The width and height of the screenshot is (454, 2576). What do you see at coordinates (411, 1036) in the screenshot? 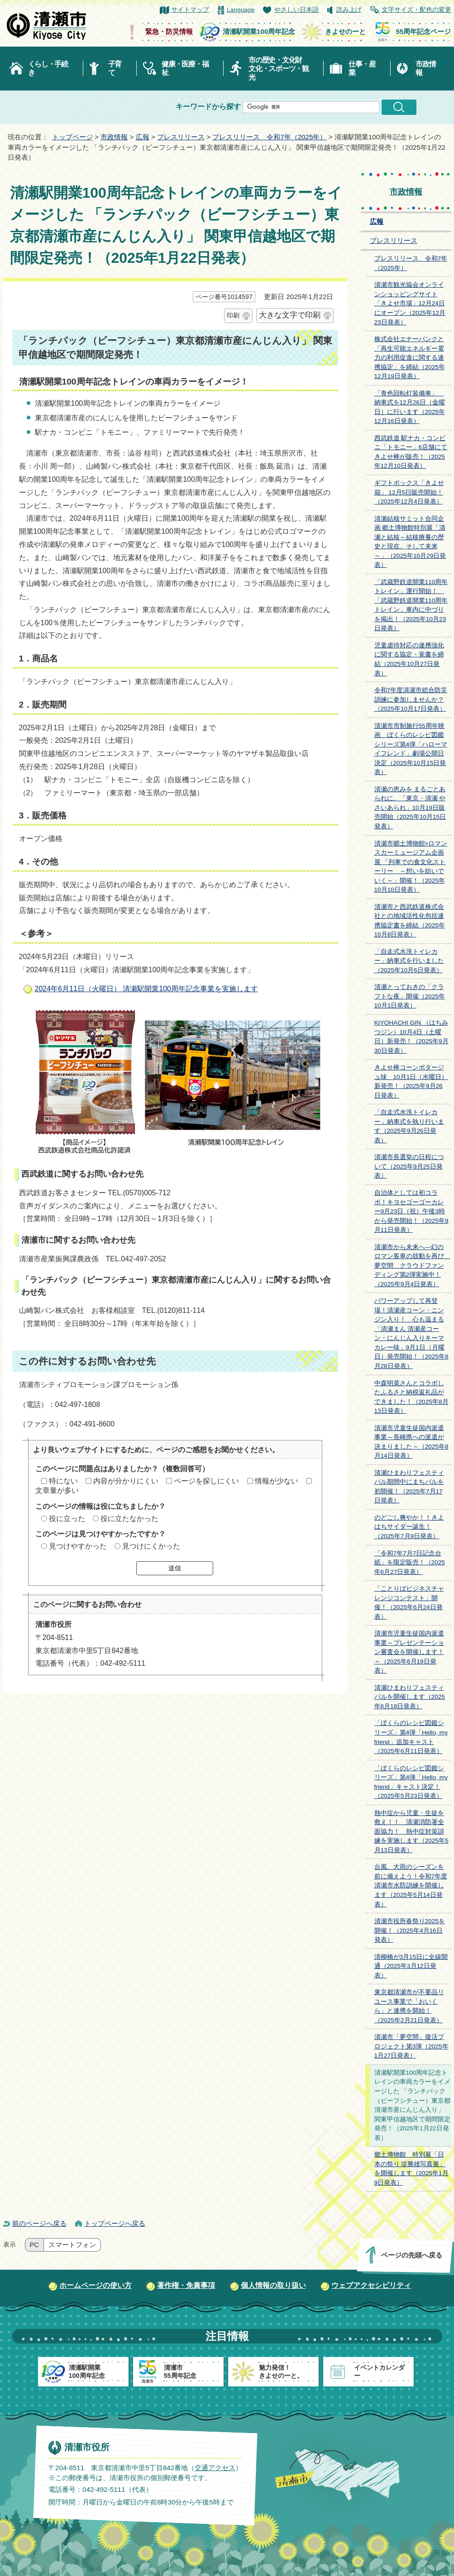
I see `KIYOHACHI GIN （はちみつジン）10月4日（土曜日）新発売！（2025年9月30日発表）` at bounding box center [411, 1036].